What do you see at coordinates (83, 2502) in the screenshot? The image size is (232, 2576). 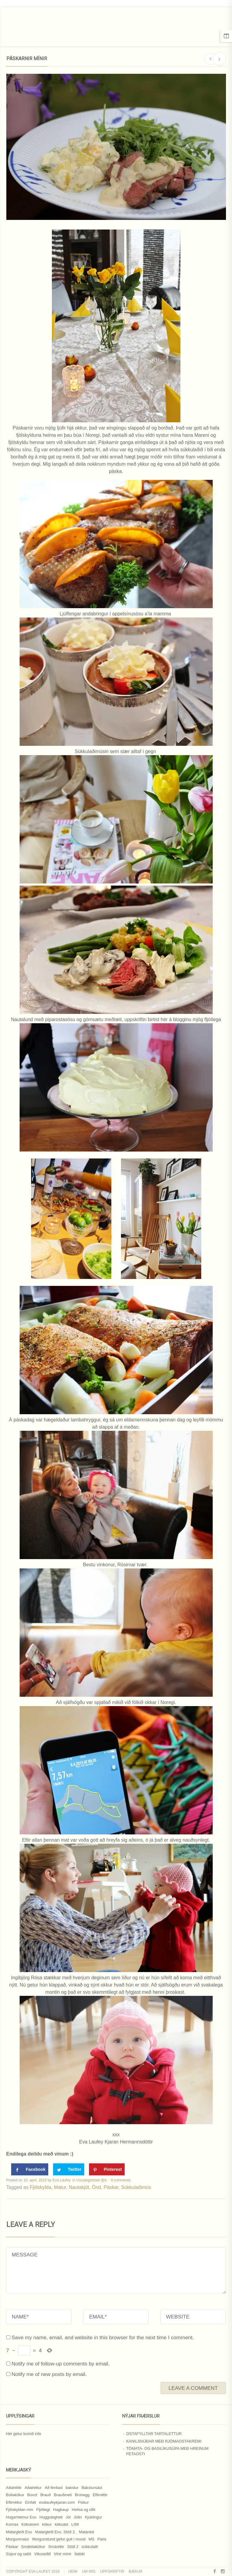 I see `Fiskur [Fiskur (10 hlutir)]` at bounding box center [83, 2502].